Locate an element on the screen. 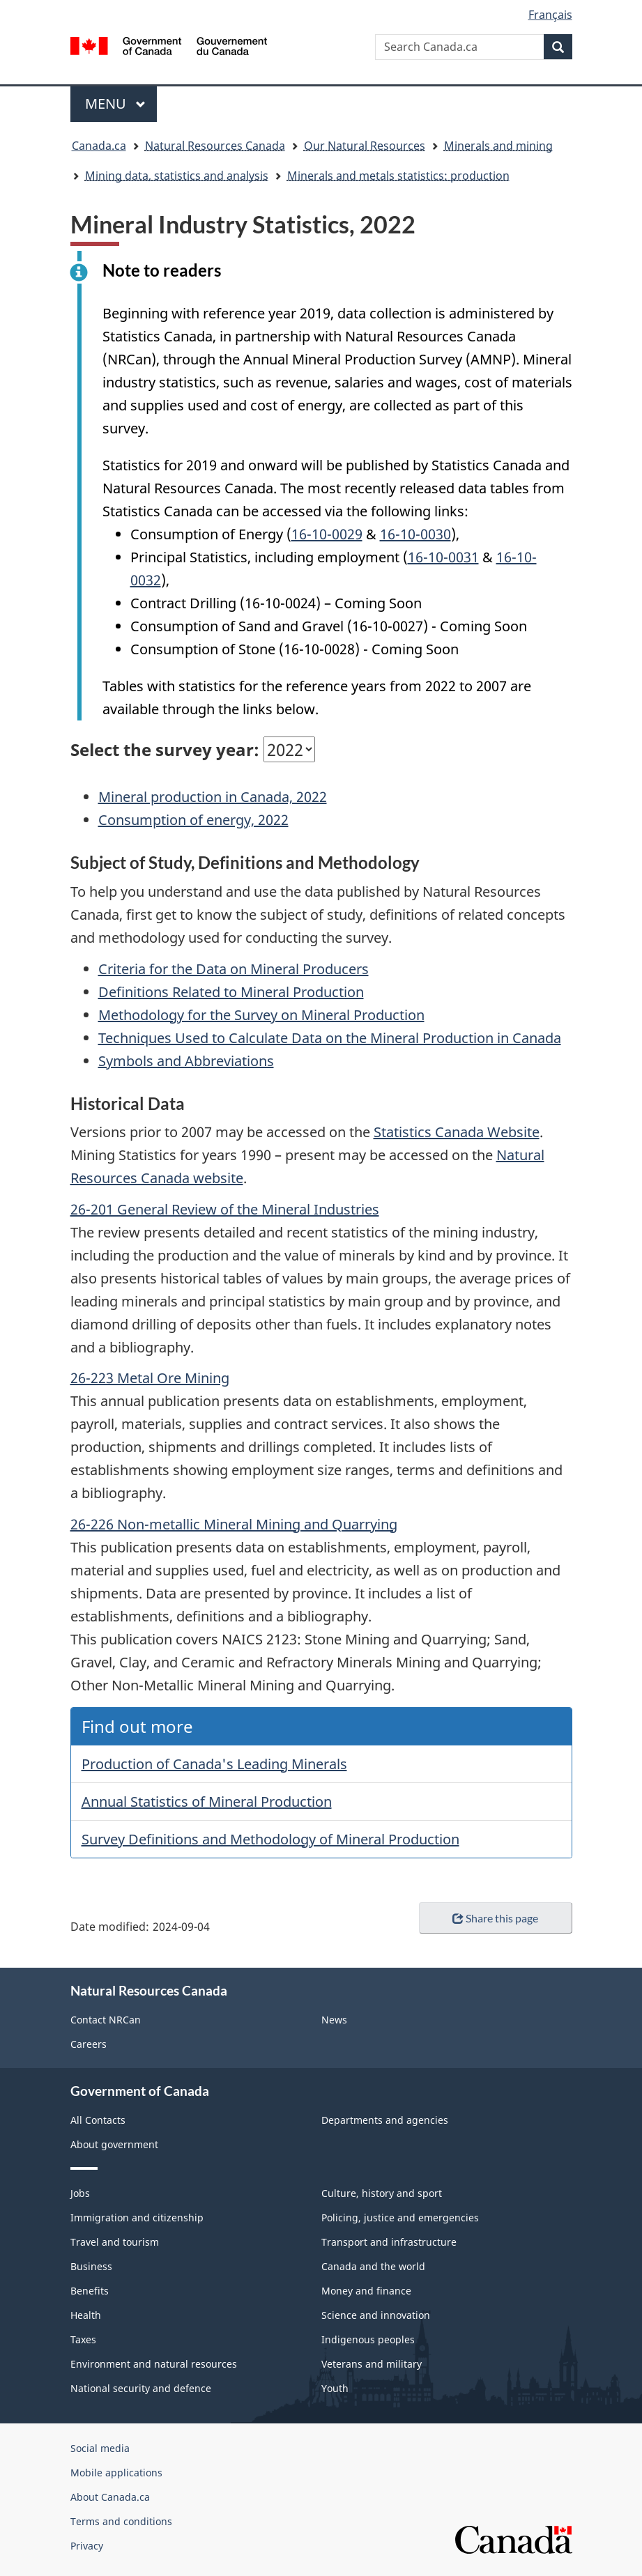 This screenshot has width=642, height=2576. Departments and agencies is located at coordinates (384, 2120).